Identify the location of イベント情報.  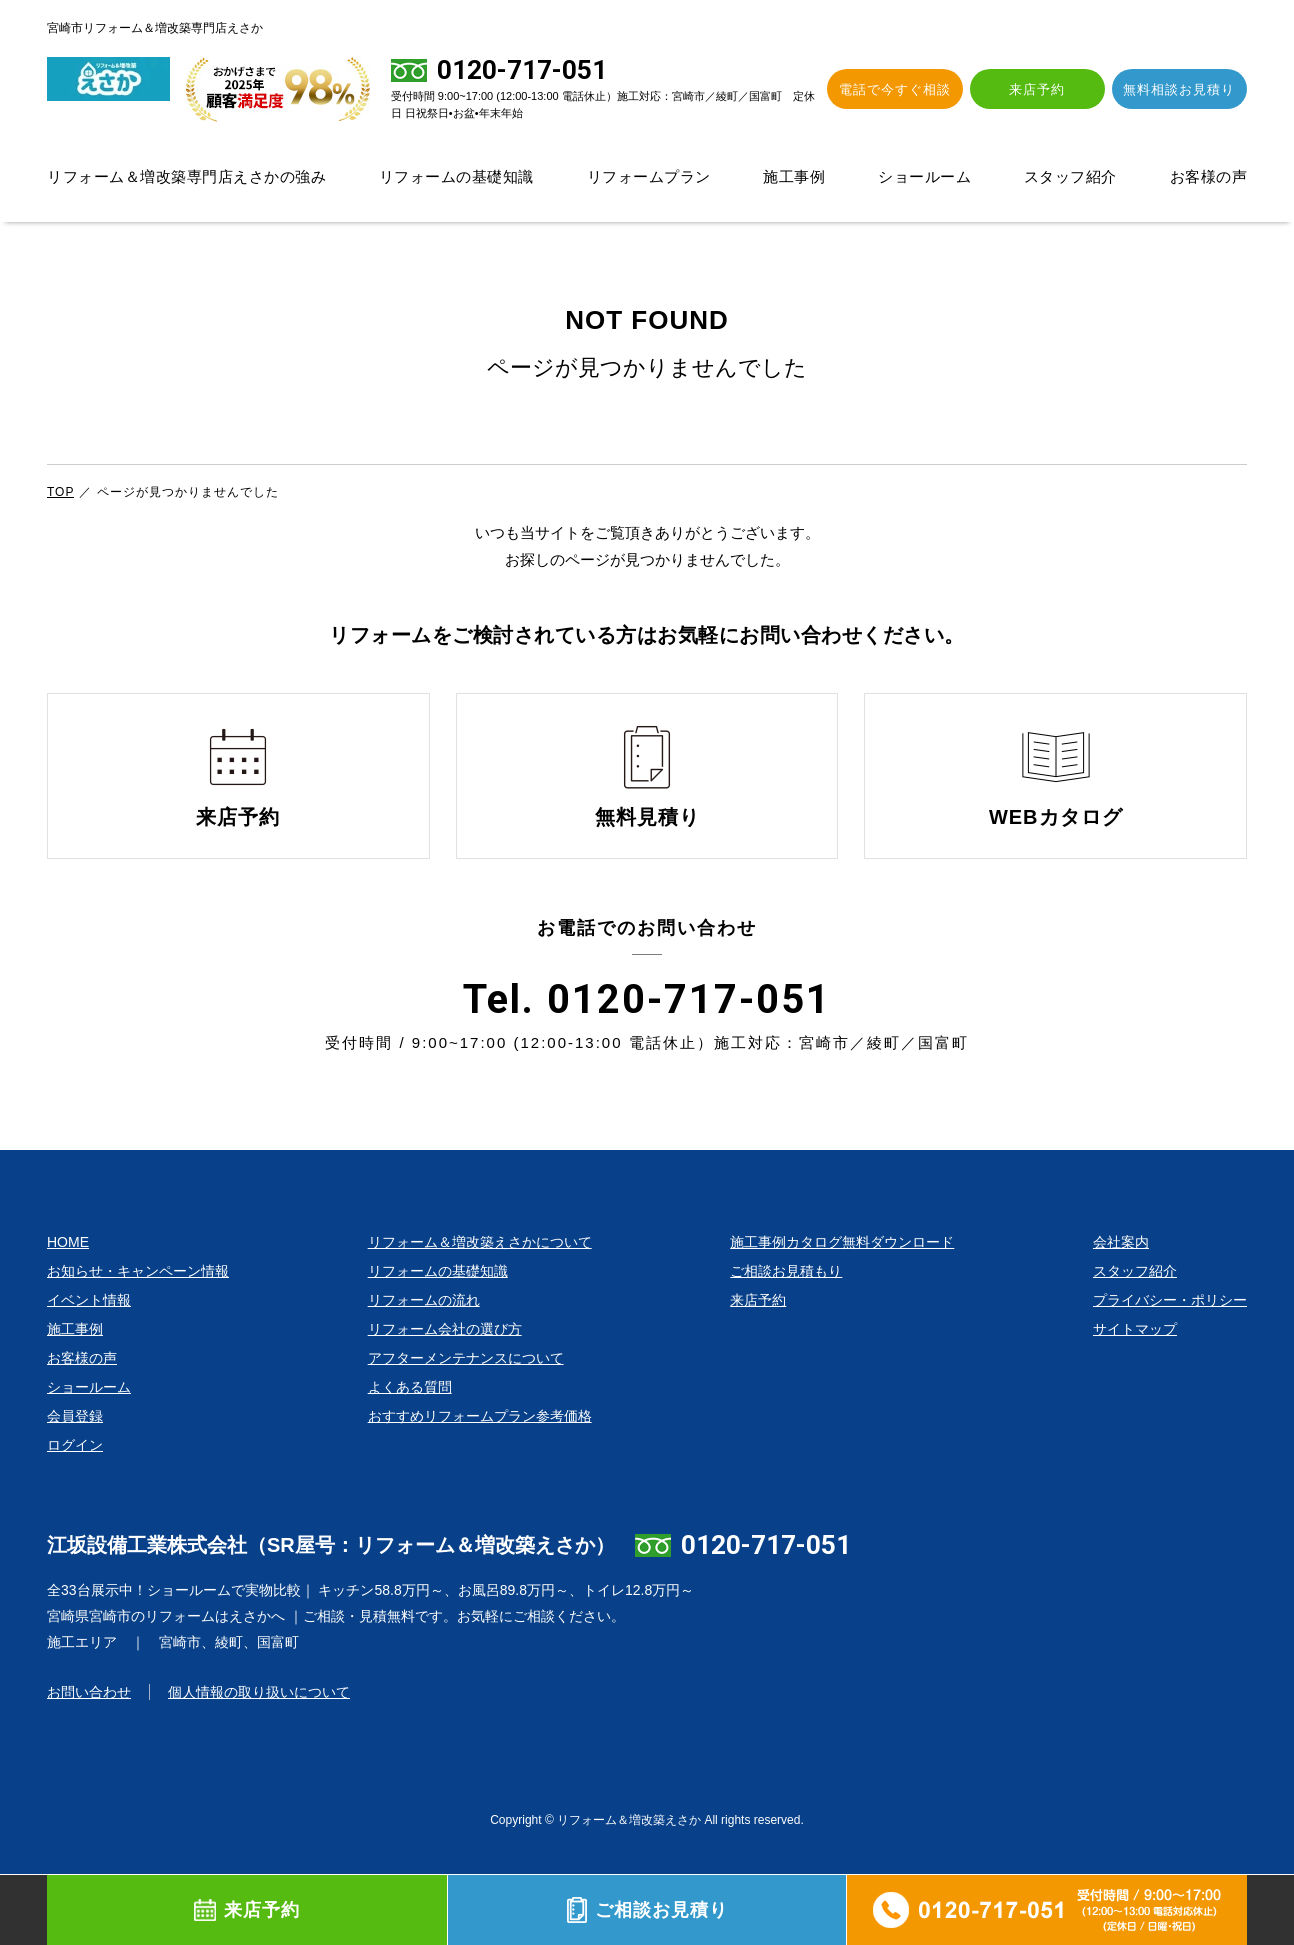
(89, 1334).